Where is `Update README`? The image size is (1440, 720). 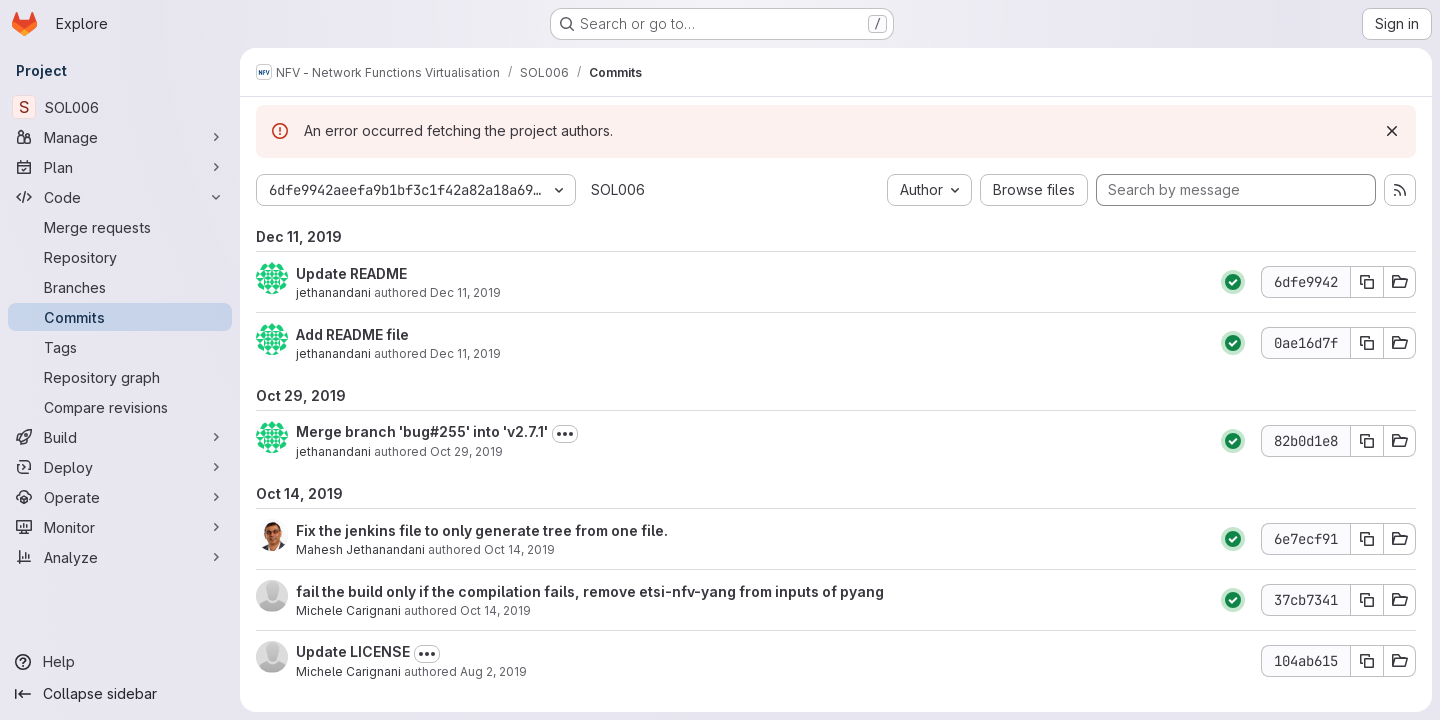 Update README is located at coordinates (351, 273).